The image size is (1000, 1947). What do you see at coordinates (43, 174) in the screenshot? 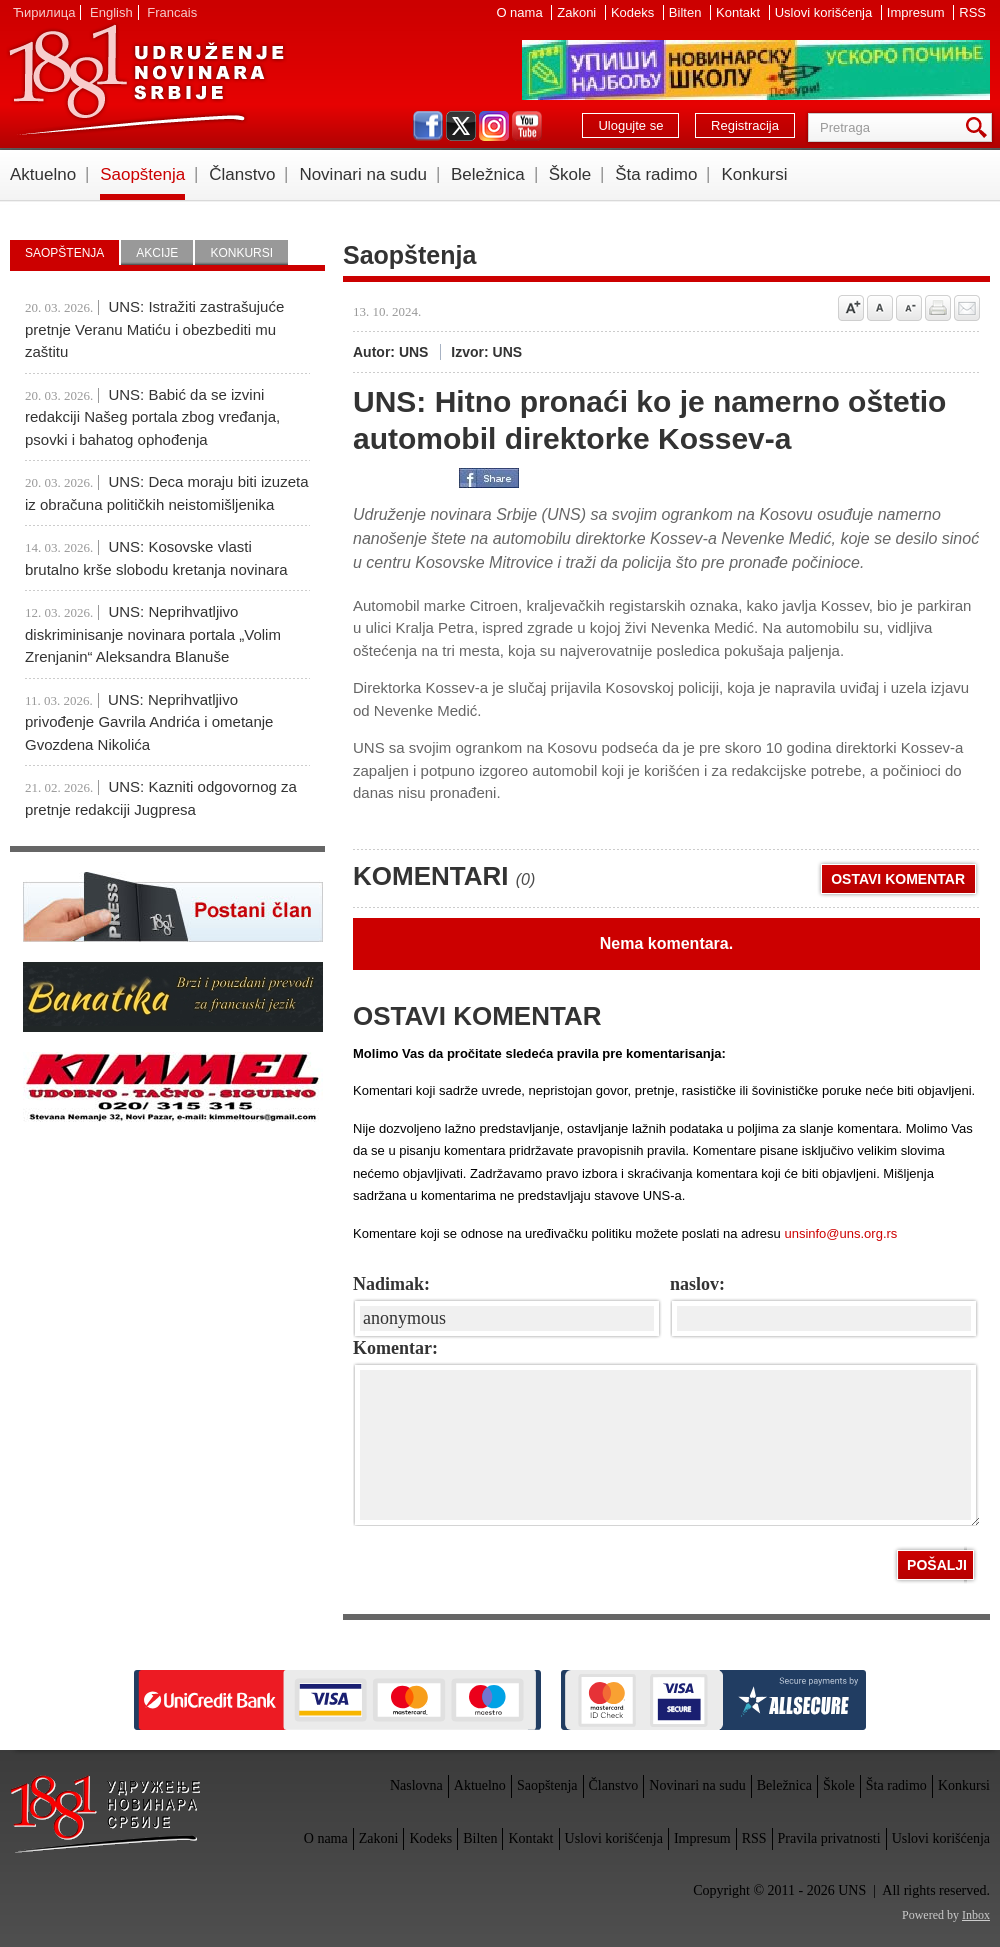
I see `Aktuelno` at bounding box center [43, 174].